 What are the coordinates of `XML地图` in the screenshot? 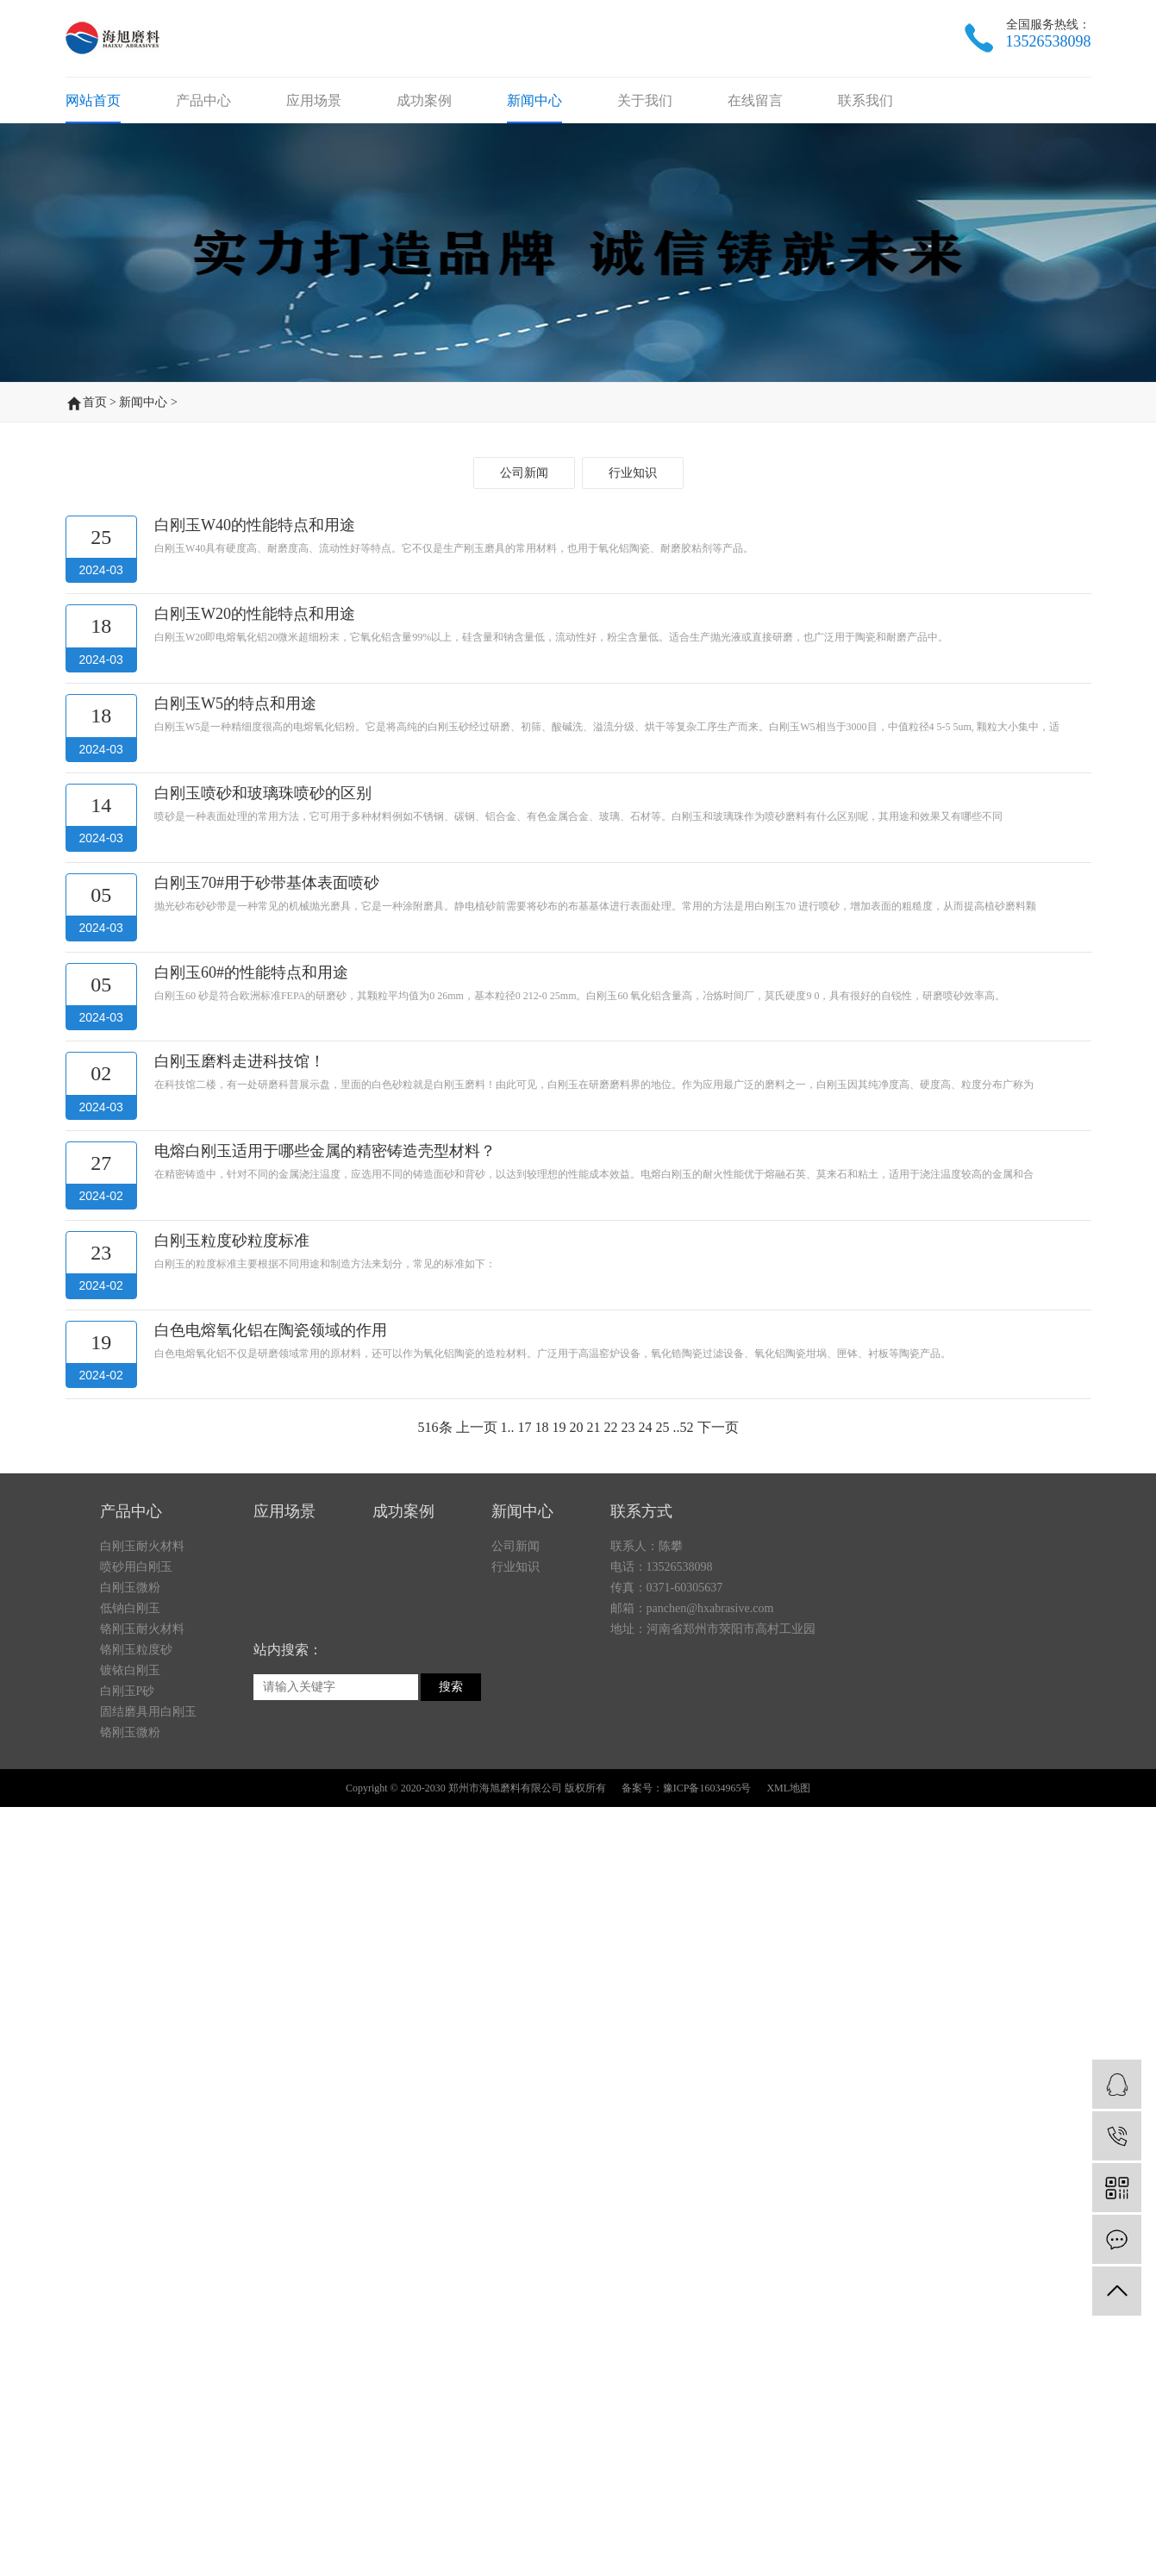 It's located at (788, 2018).